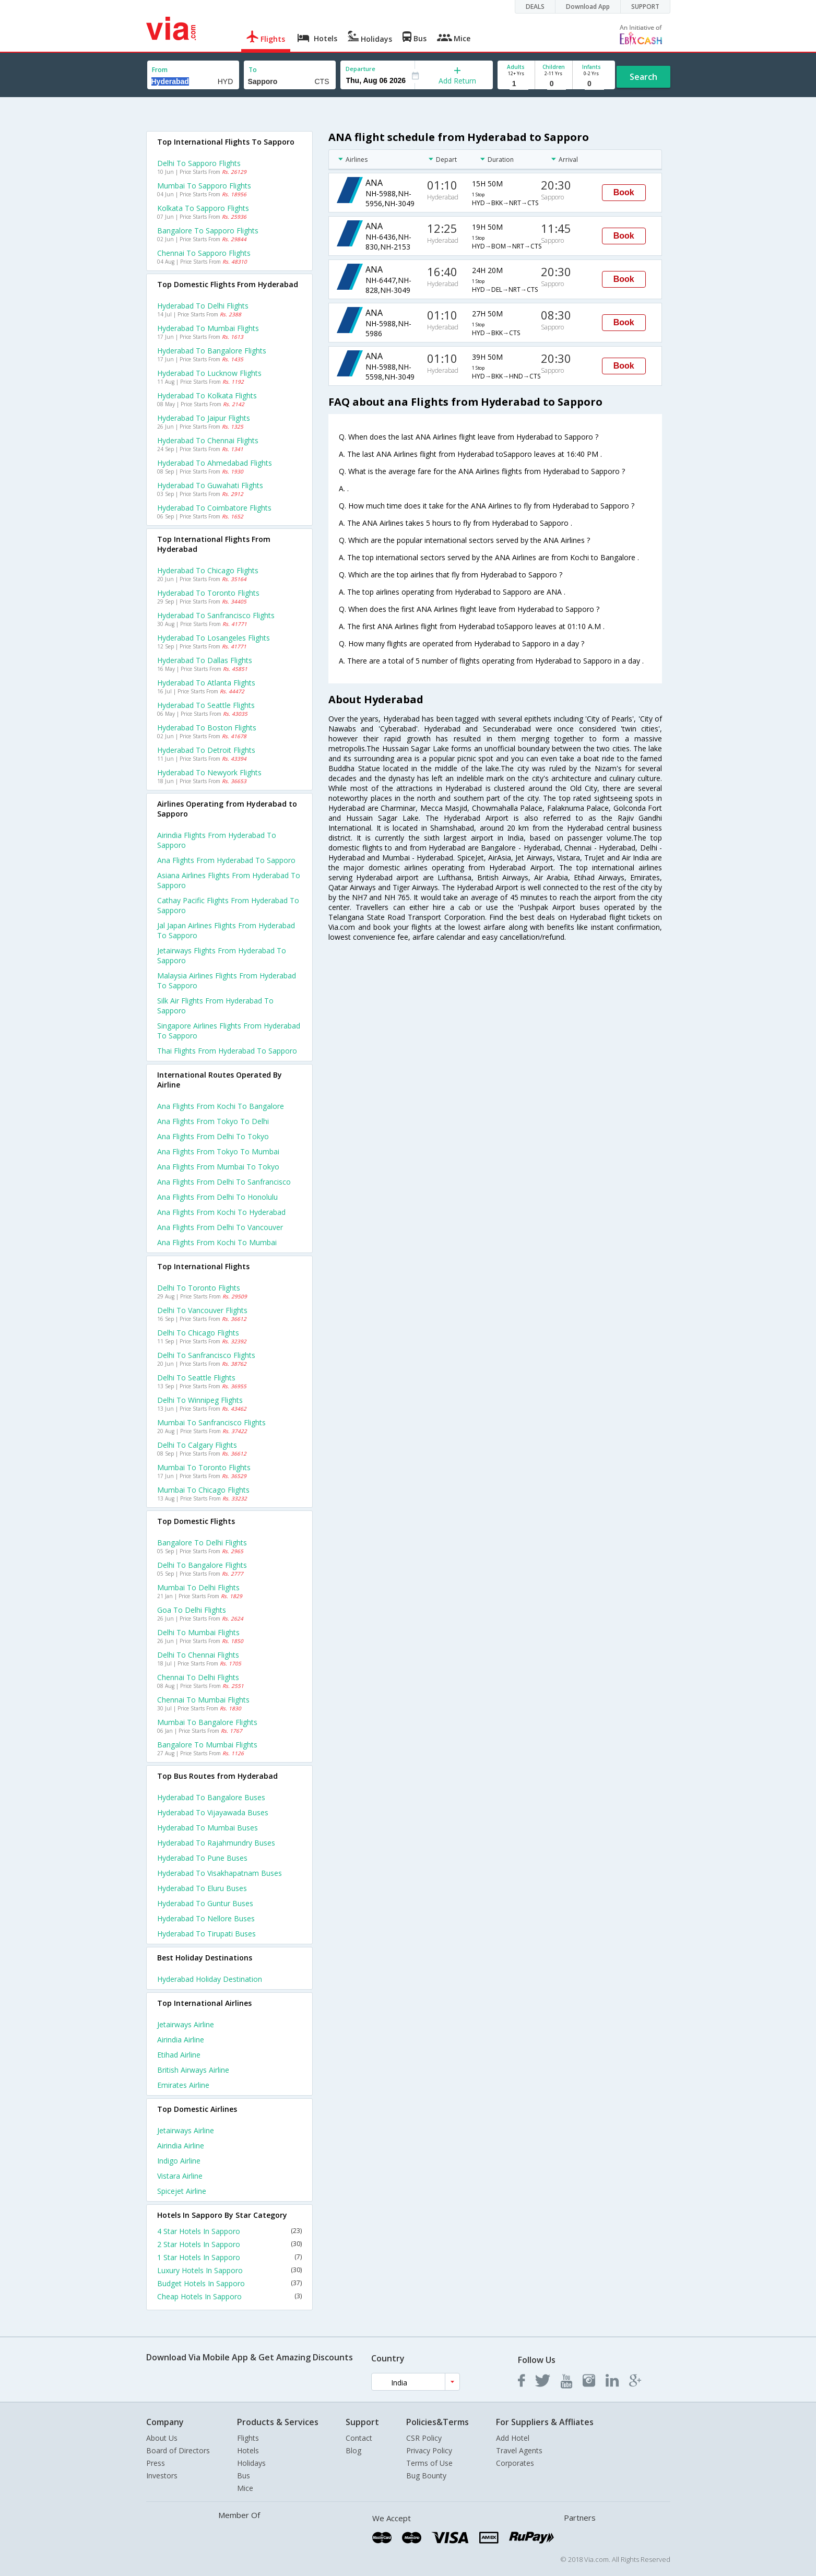 The height and width of the screenshot is (2576, 816). Describe the element at coordinates (218, 1151) in the screenshot. I see `Ana Flights from Tokyo to Mumbai` at that location.